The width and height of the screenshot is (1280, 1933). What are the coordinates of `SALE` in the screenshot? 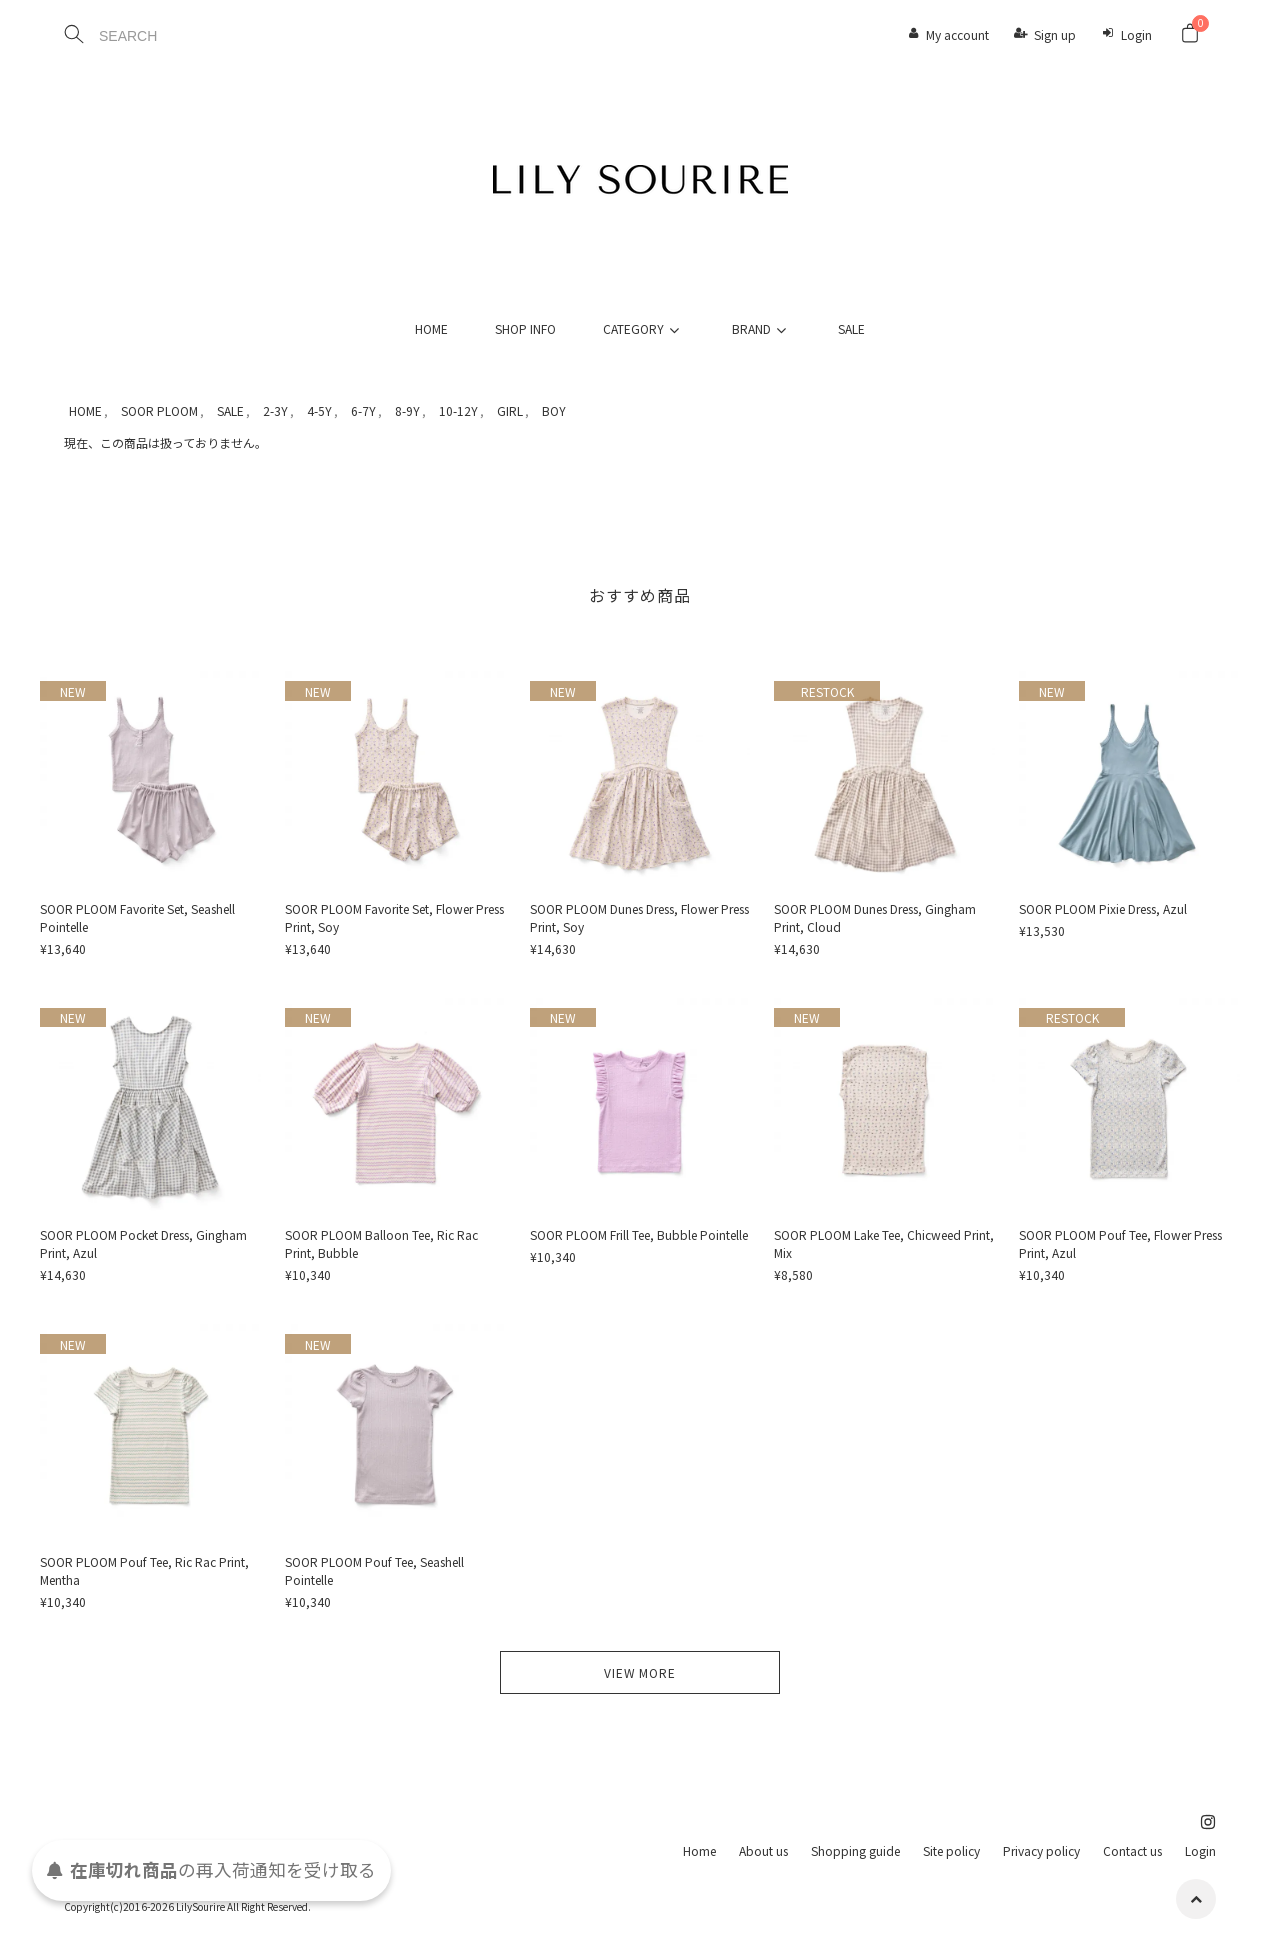 It's located at (851, 328).